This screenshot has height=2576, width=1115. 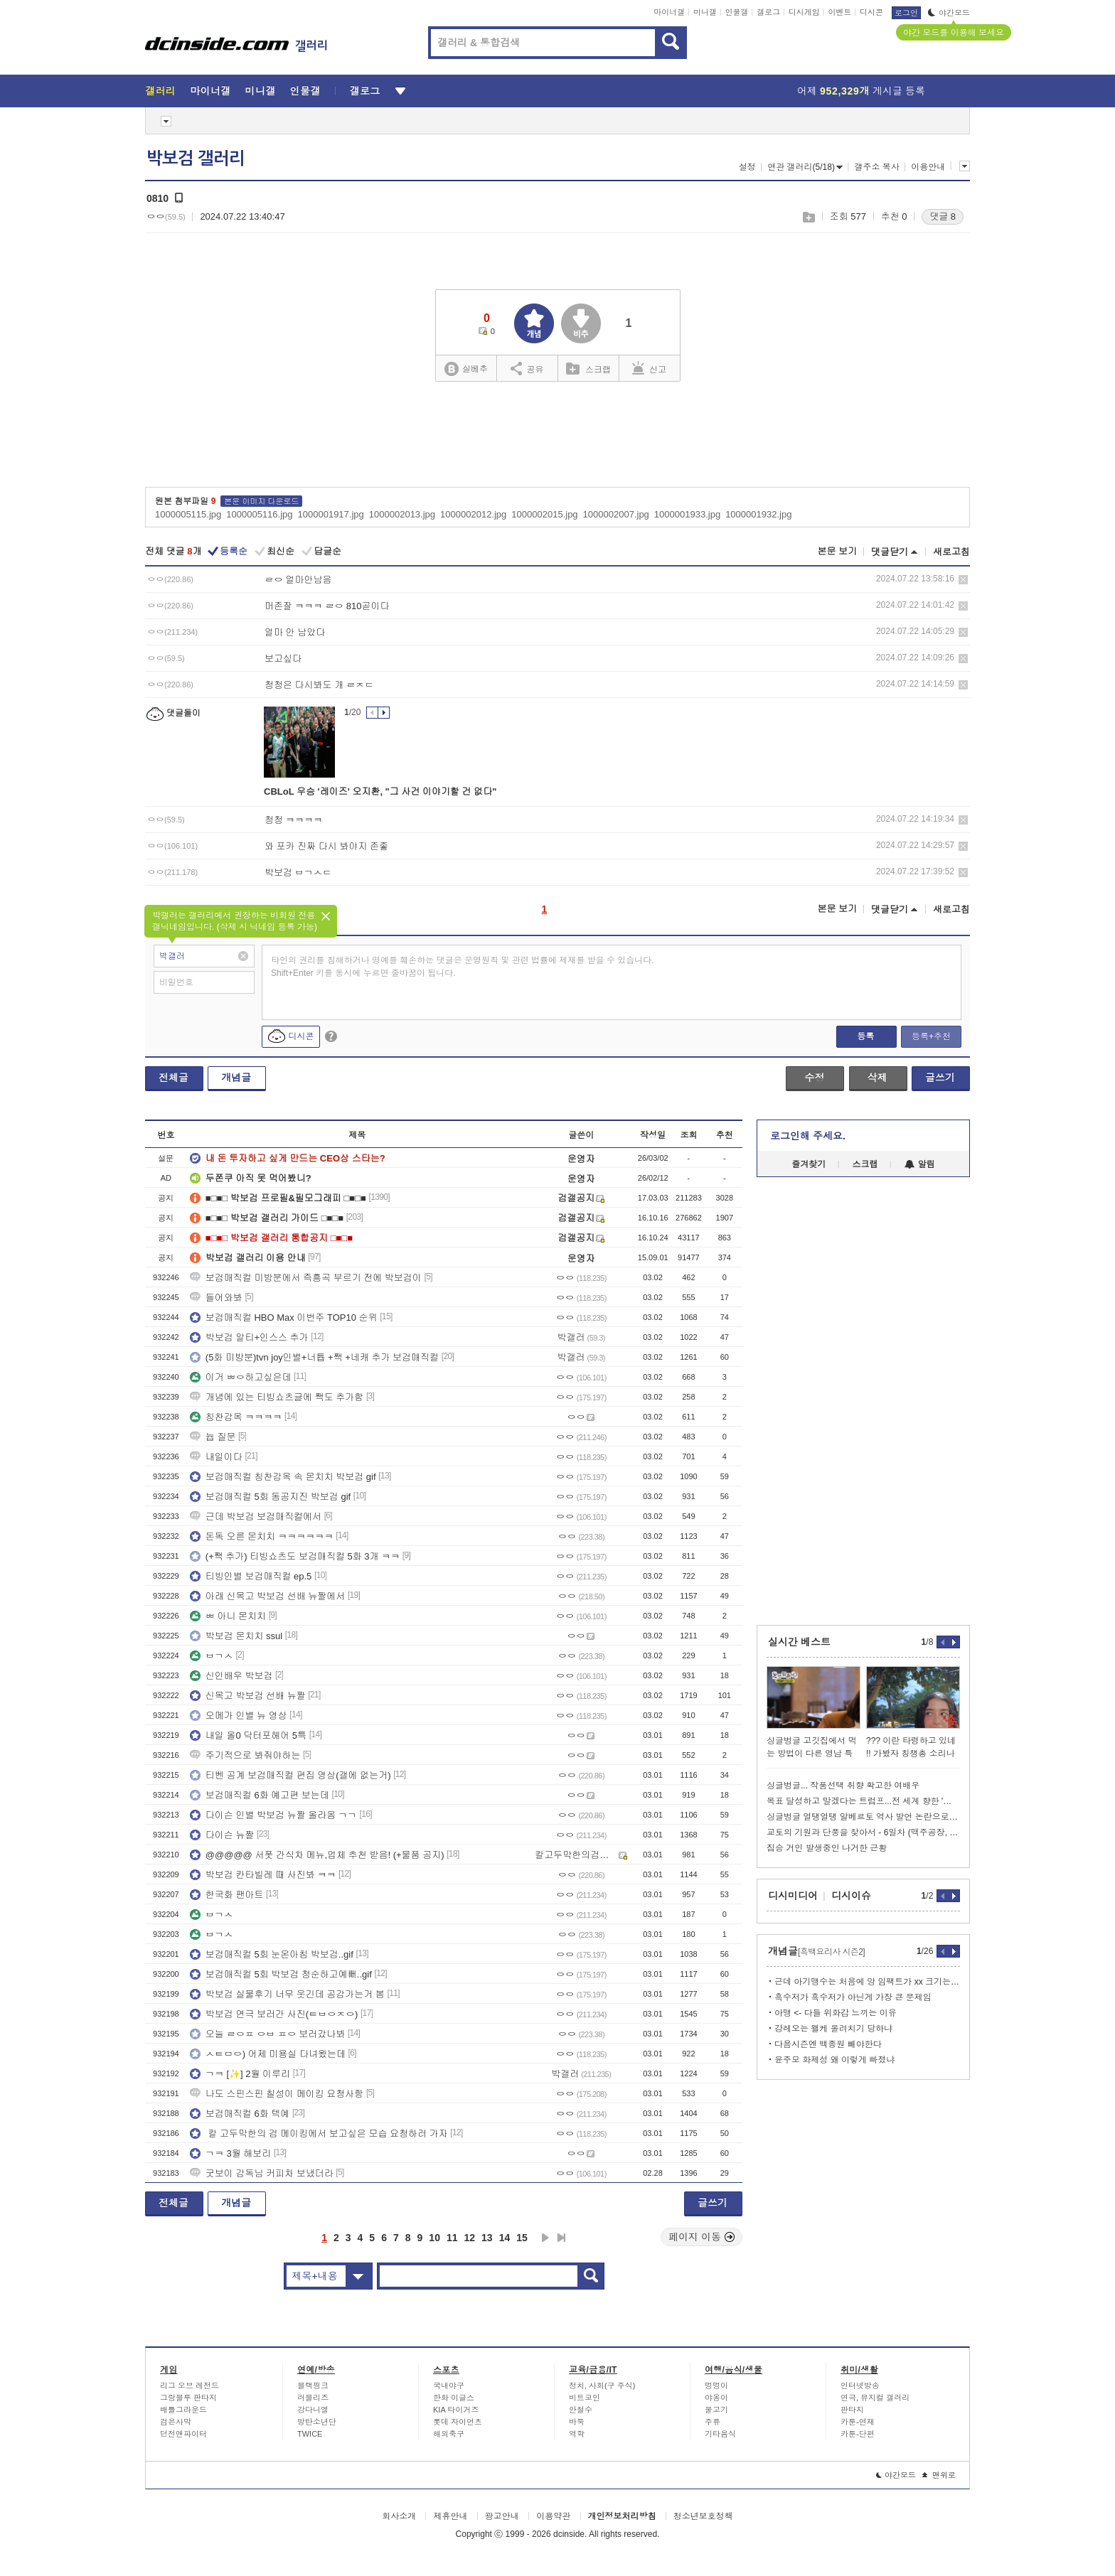 I want to click on 한화 이글스, so click(x=453, y=2397).